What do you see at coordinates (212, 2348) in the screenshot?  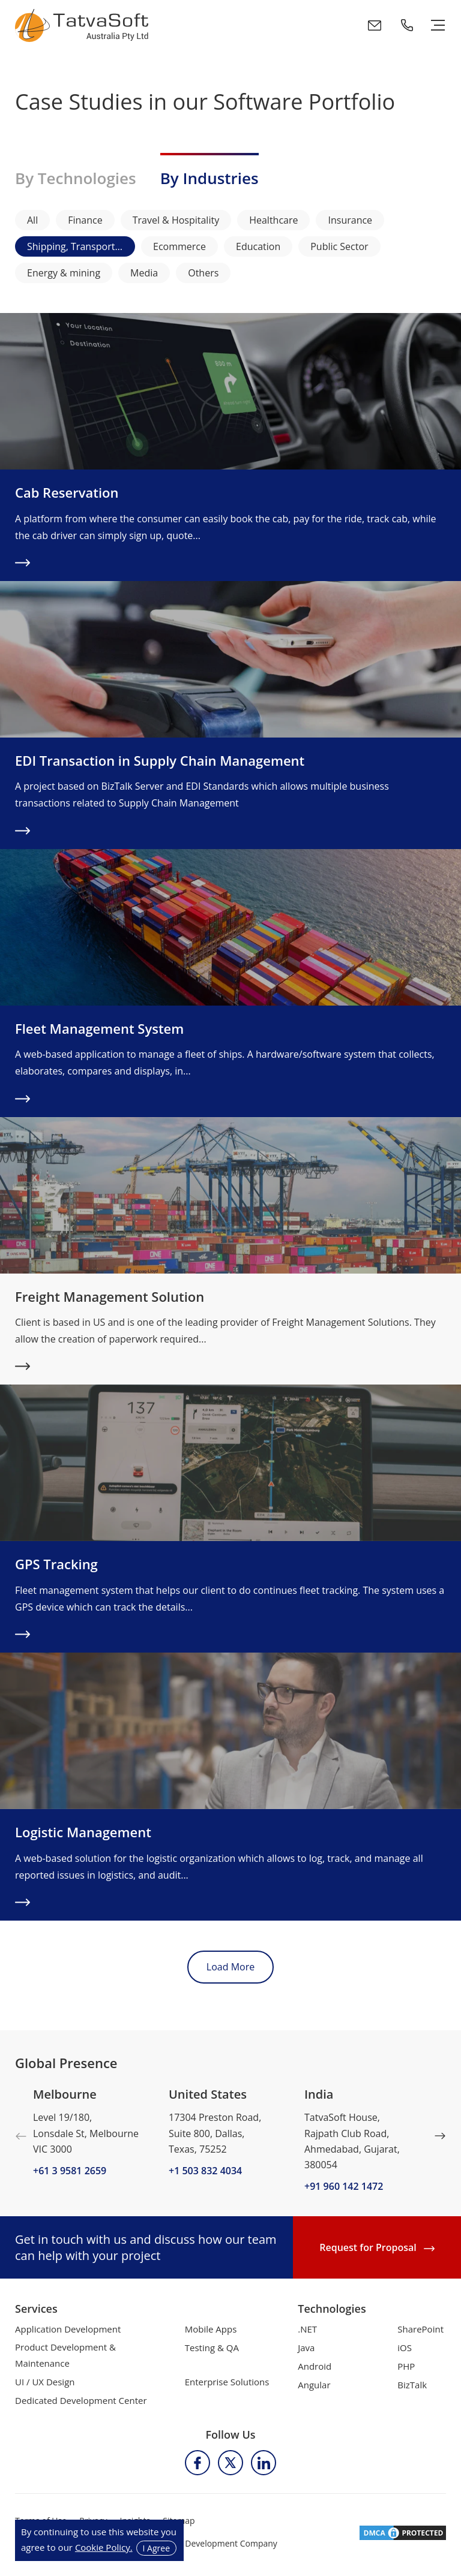 I see `Testing & QA` at bounding box center [212, 2348].